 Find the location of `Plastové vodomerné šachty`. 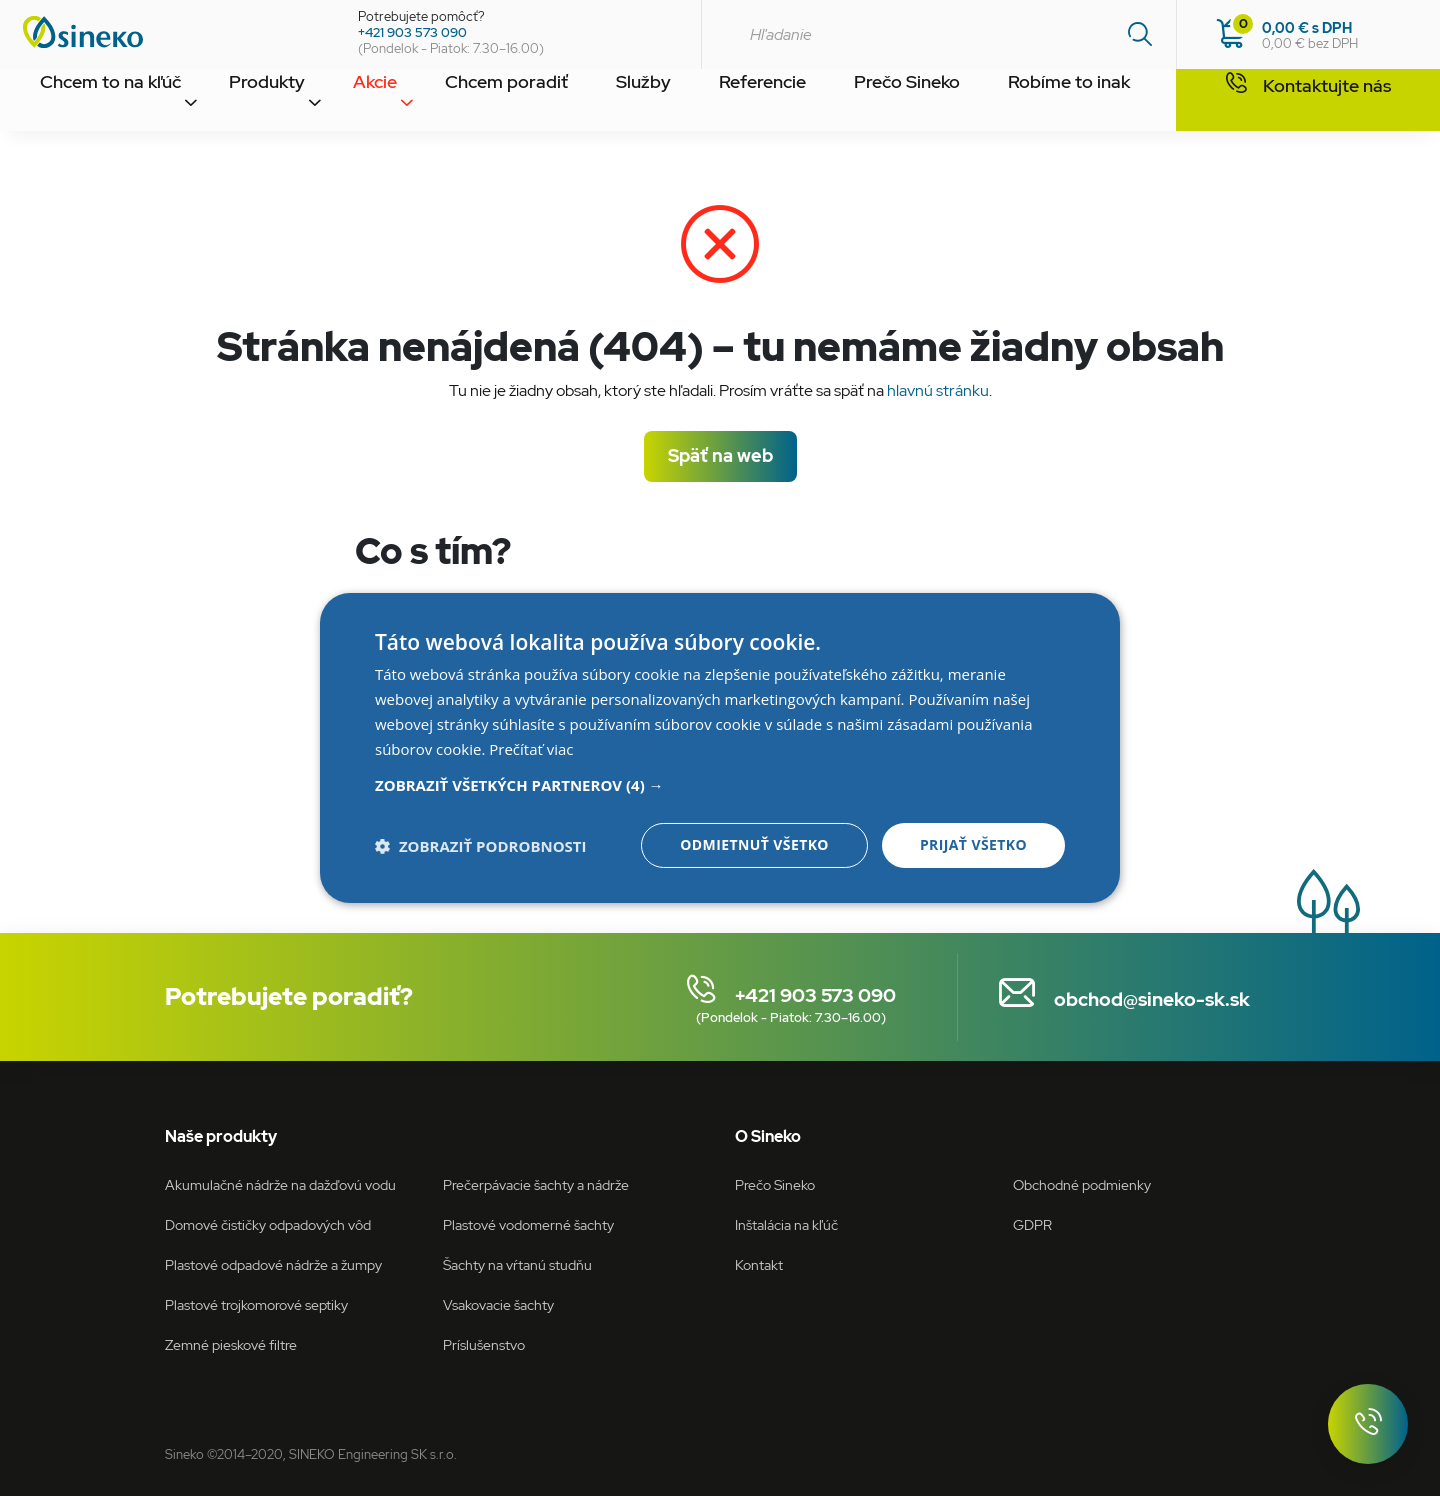

Plastové vodomerné šachty is located at coordinates (528, 1224).